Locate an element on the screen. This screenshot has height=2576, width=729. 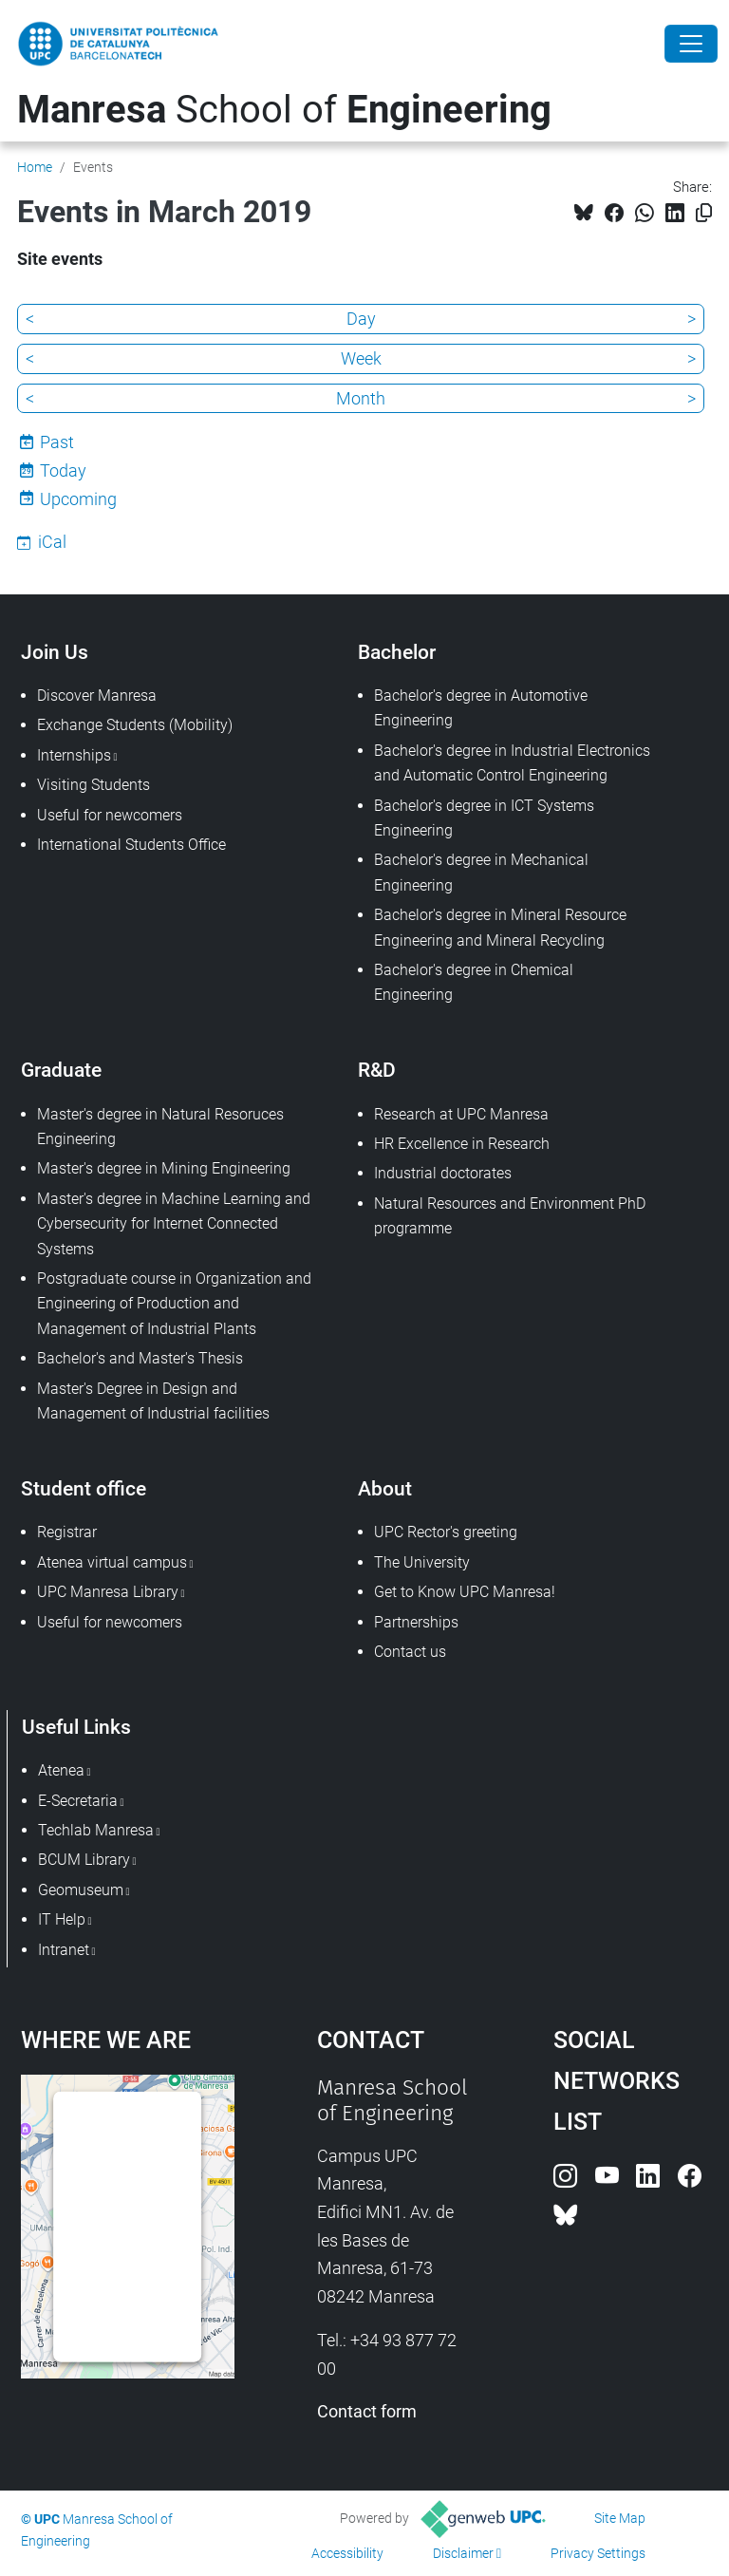
International Students Office is located at coordinates (131, 845).